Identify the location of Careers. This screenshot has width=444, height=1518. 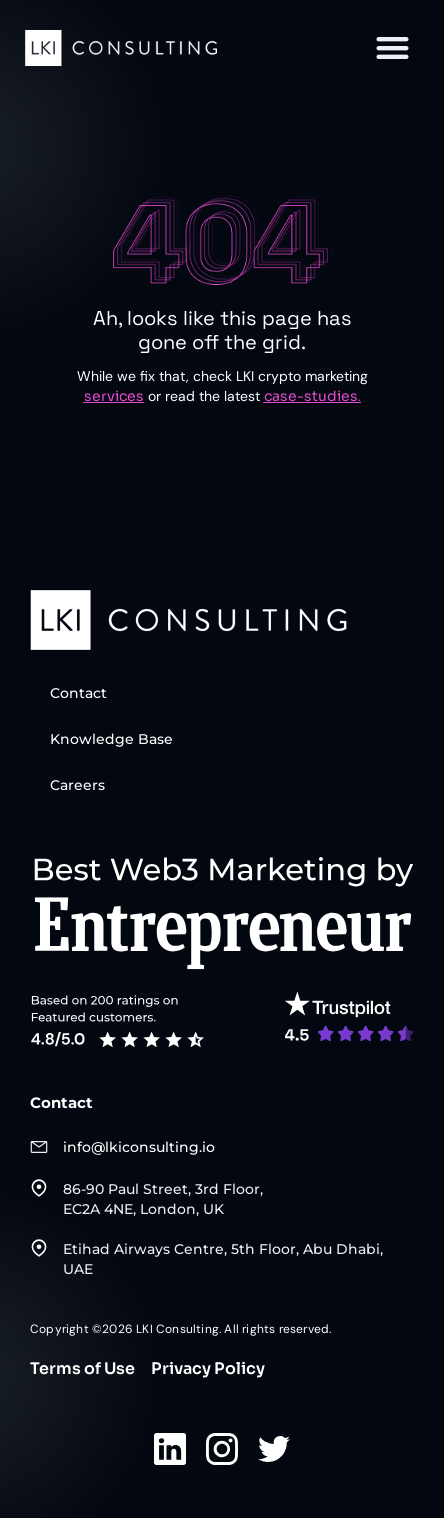
(77, 785).